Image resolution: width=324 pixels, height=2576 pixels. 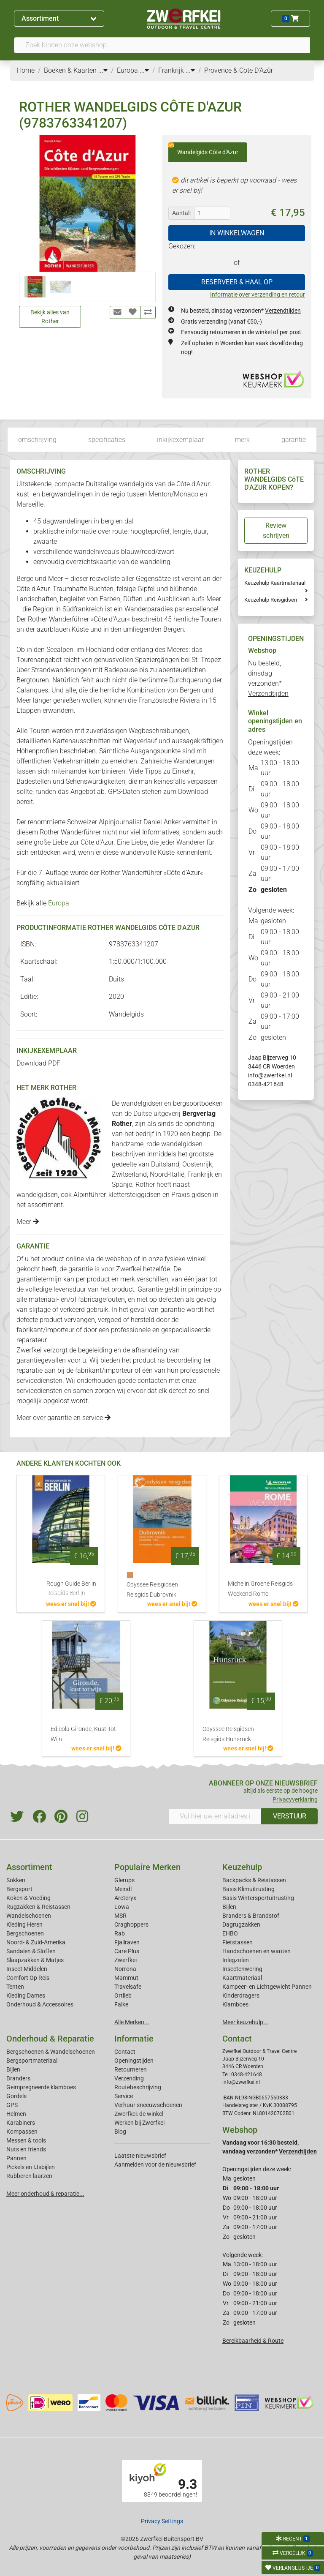 What do you see at coordinates (228, 1734) in the screenshot?
I see `Odyssee Reisgidsen Reisgids Hunsruck` at bounding box center [228, 1734].